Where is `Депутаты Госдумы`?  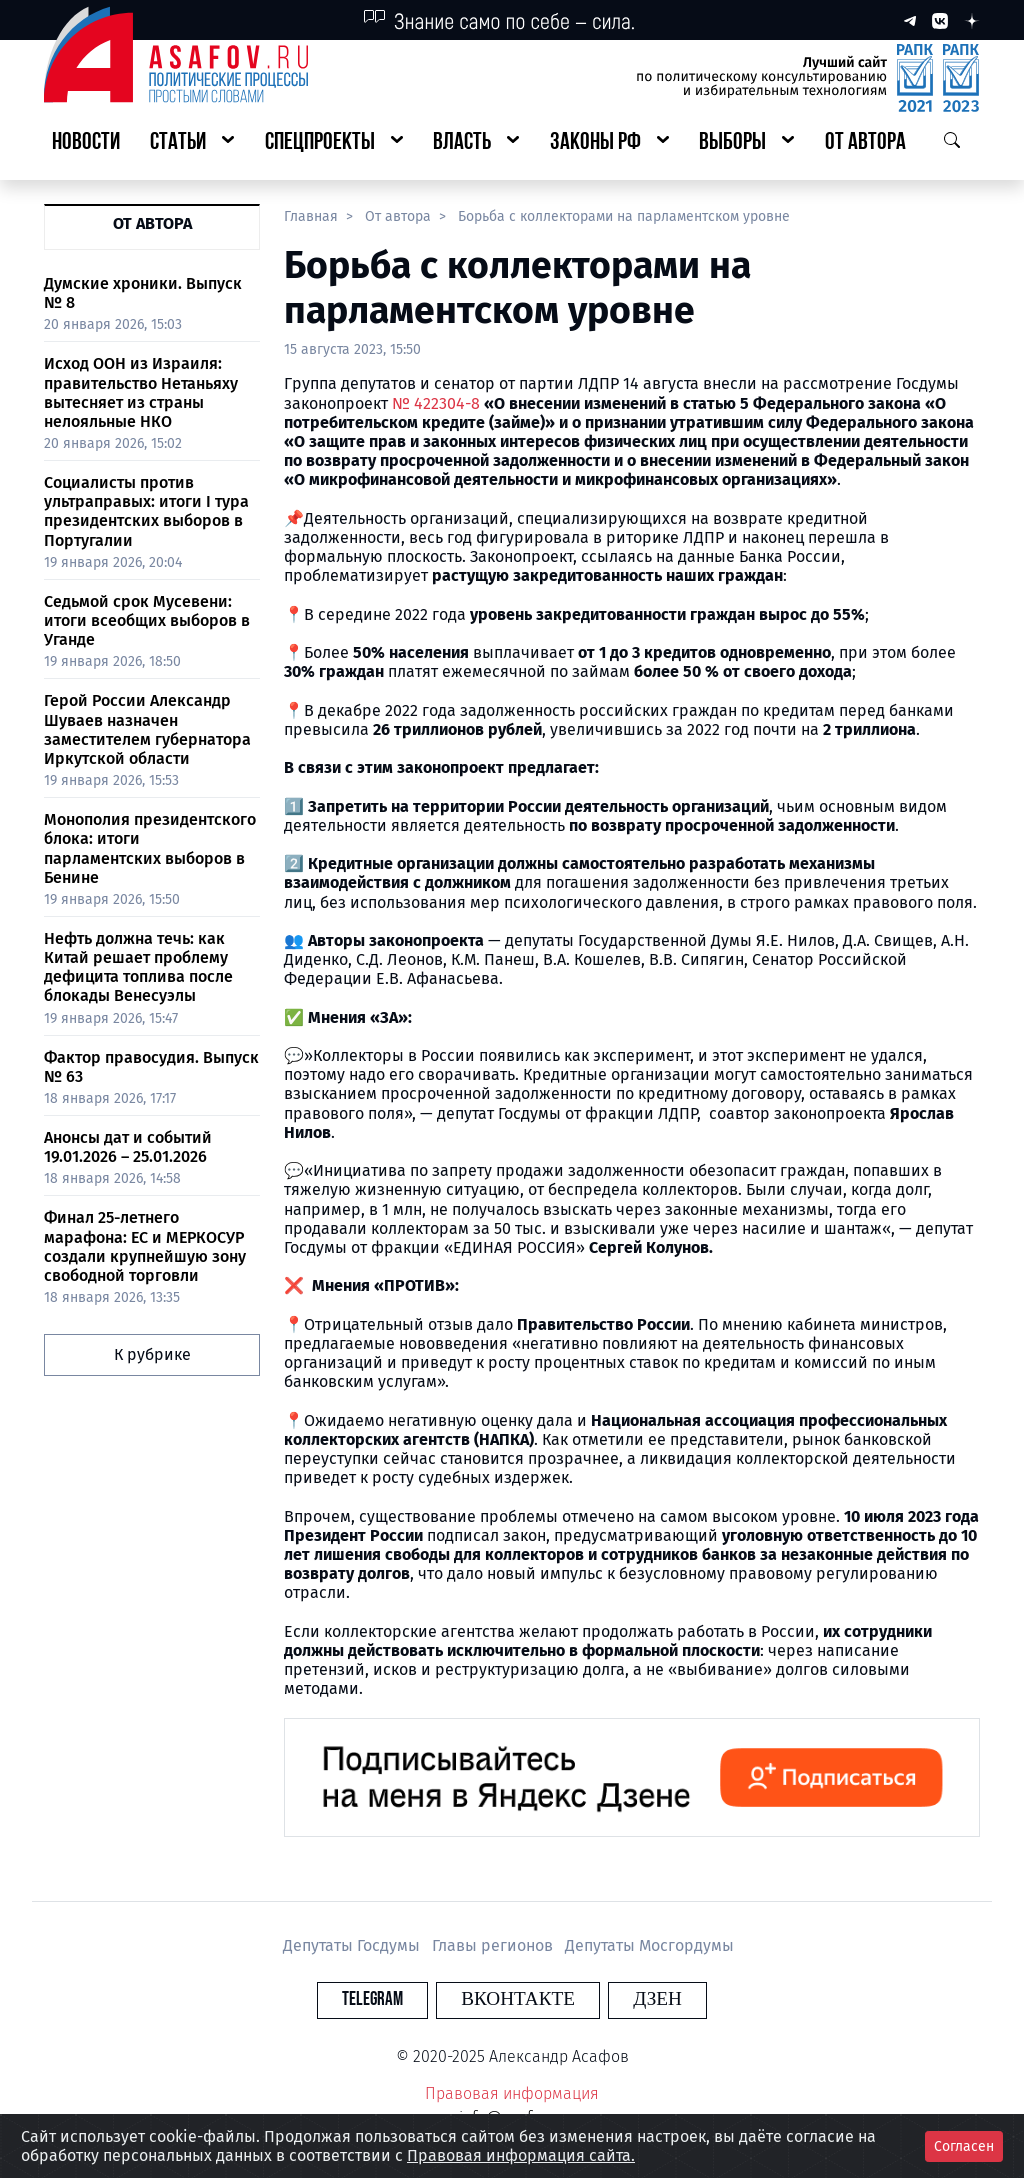 Депутаты Госдумы is located at coordinates (353, 1945).